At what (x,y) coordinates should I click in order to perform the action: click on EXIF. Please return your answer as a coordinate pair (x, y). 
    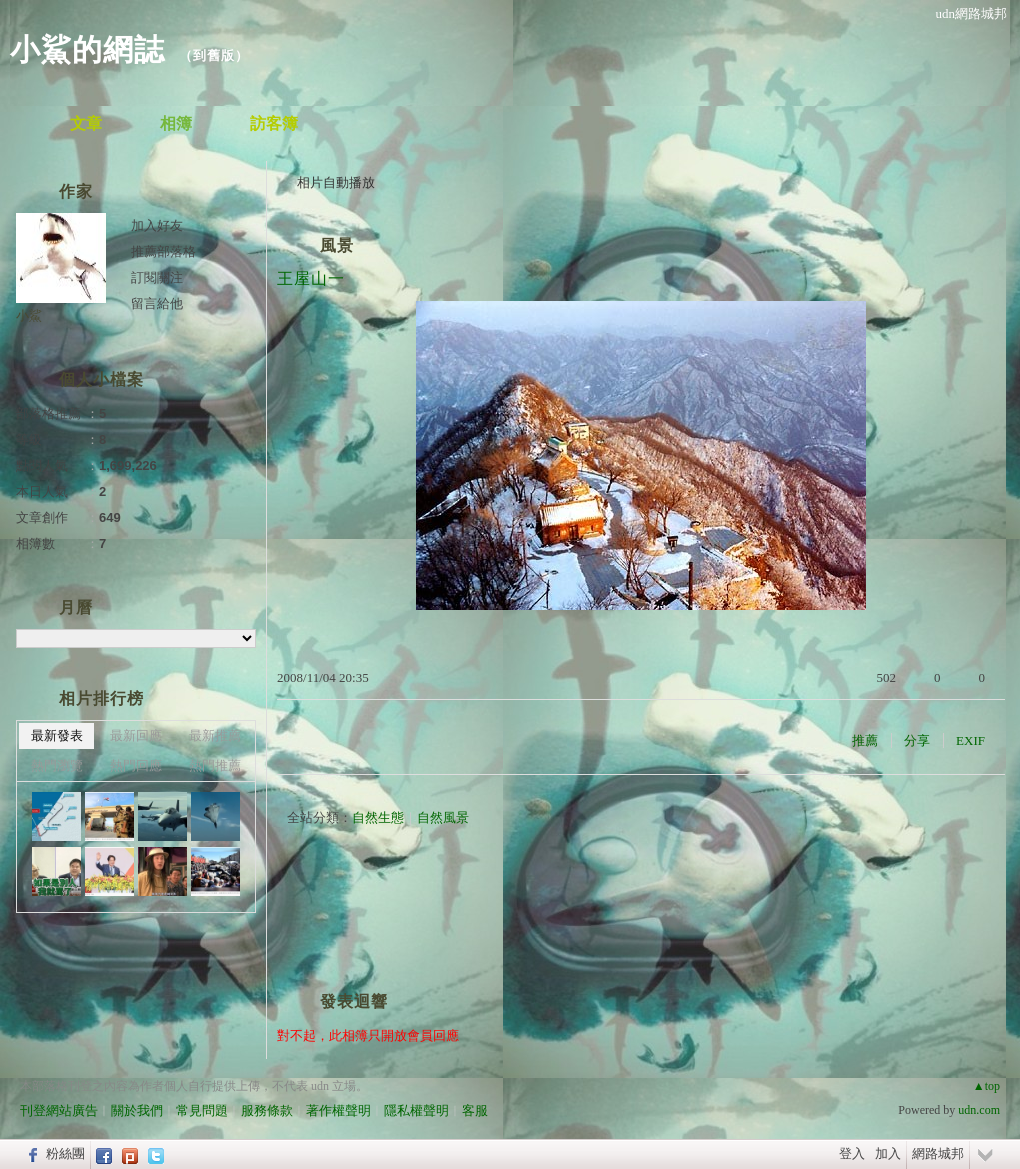
    Looking at the image, I should click on (970, 740).